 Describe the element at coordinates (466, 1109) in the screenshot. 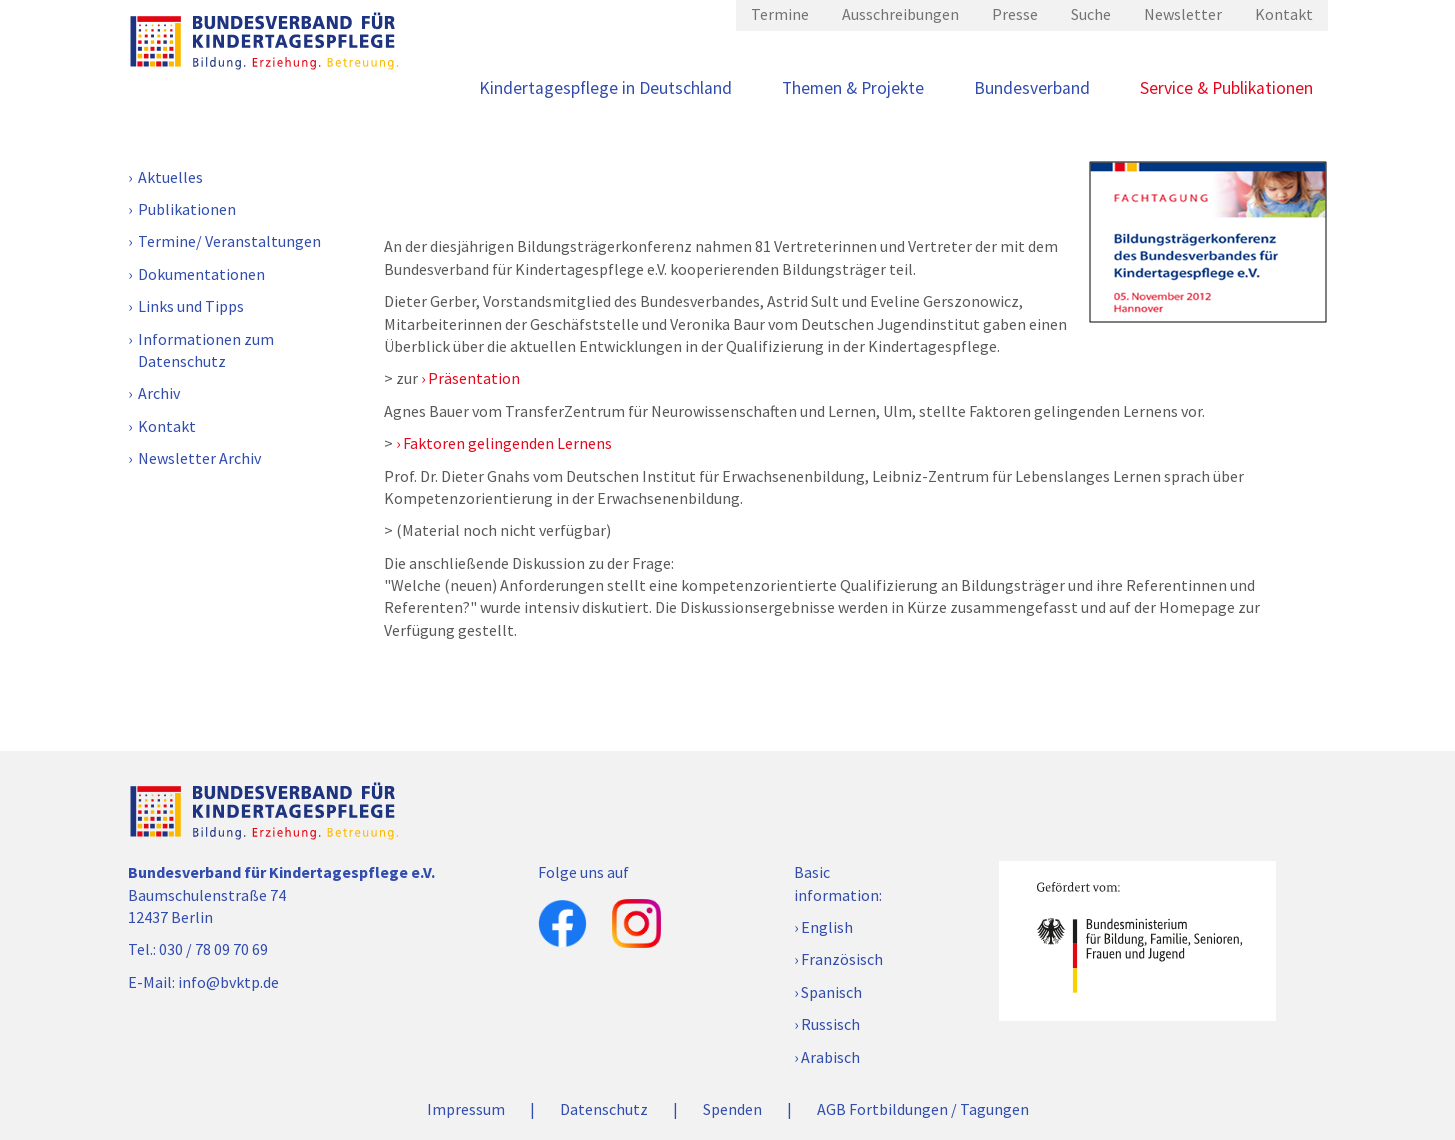

I see `Impressum` at that location.